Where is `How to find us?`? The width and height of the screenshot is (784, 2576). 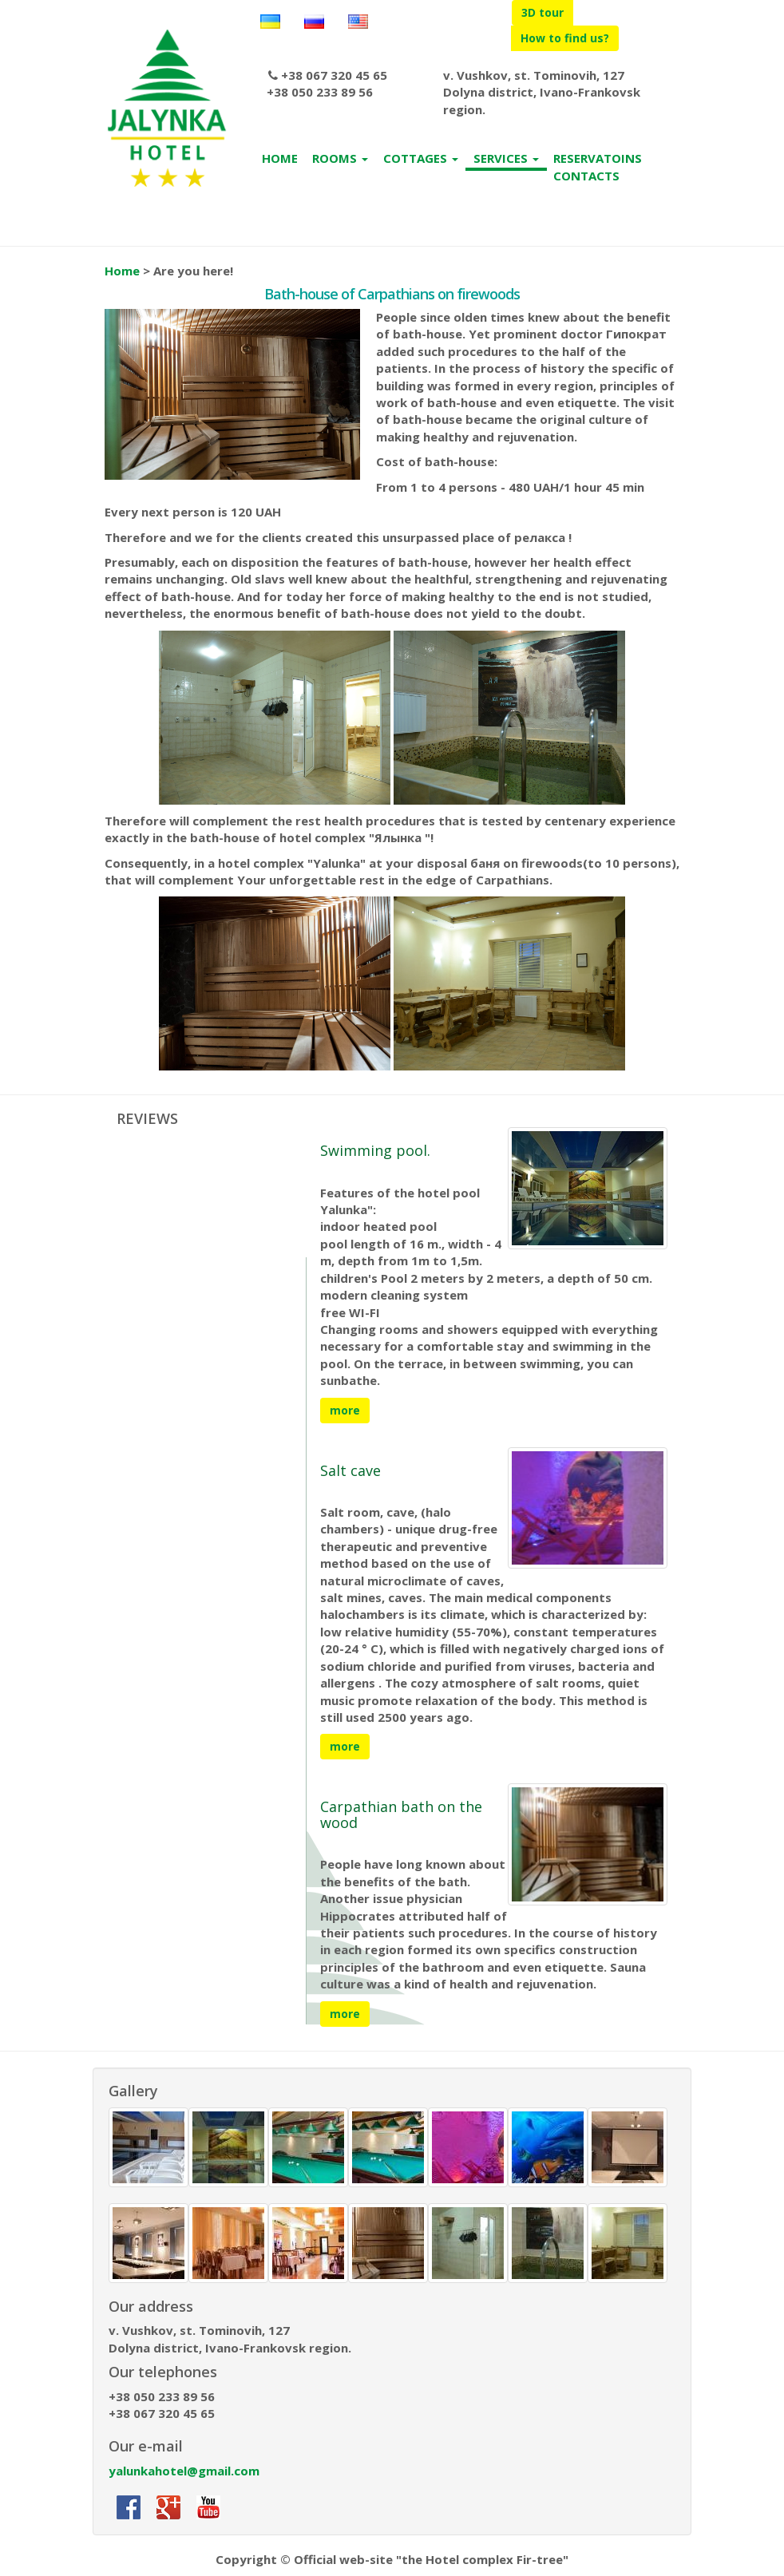
How to find us? is located at coordinates (565, 38).